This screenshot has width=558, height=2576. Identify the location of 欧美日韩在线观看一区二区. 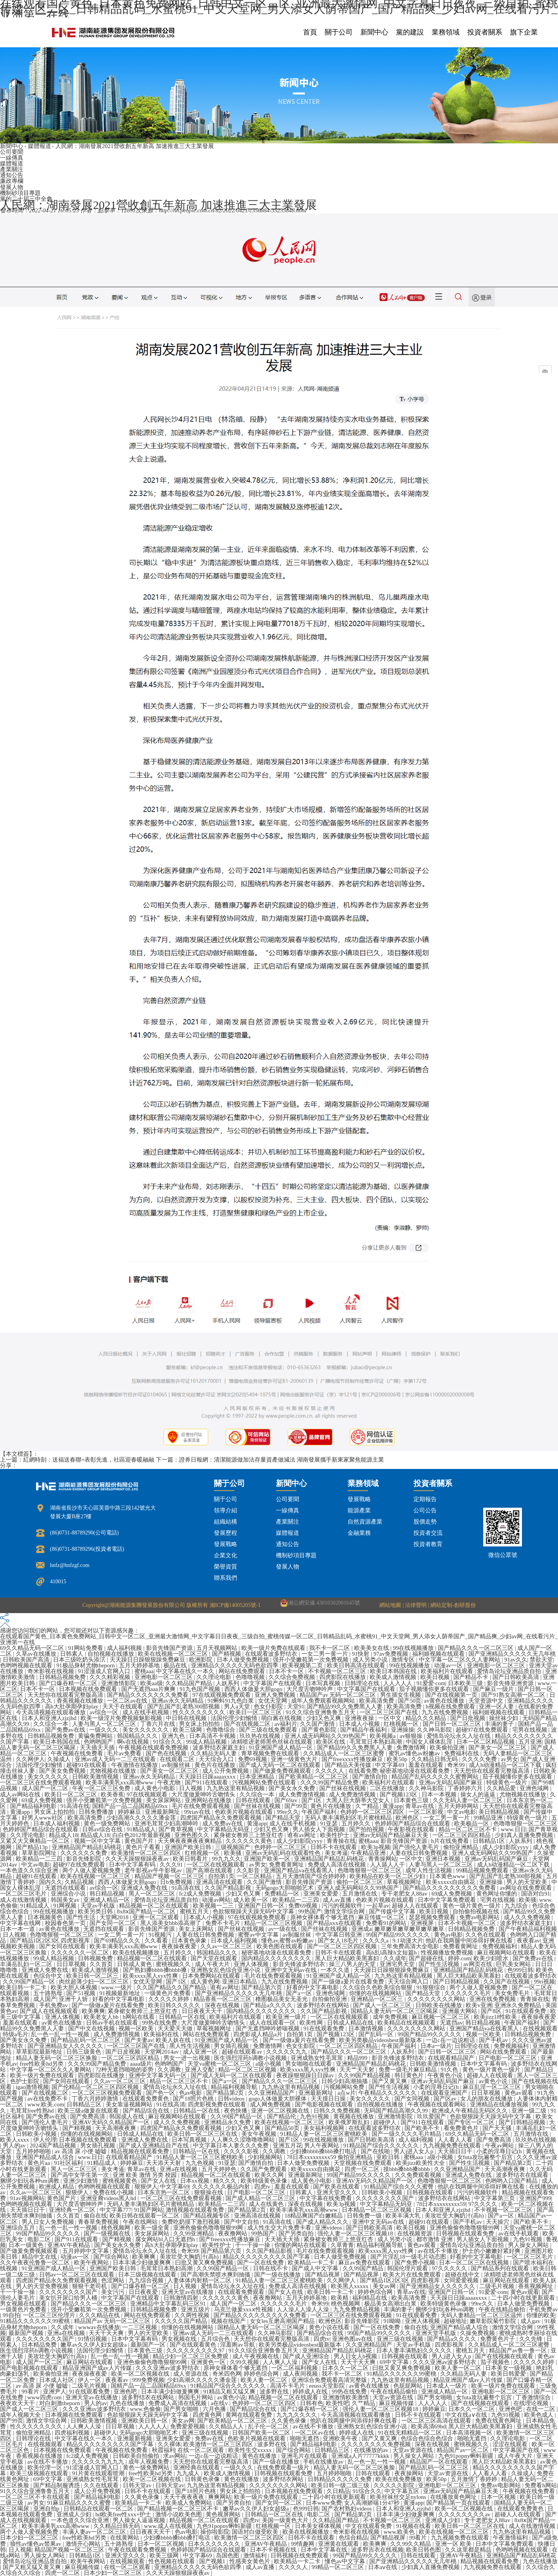
(145, 2216).